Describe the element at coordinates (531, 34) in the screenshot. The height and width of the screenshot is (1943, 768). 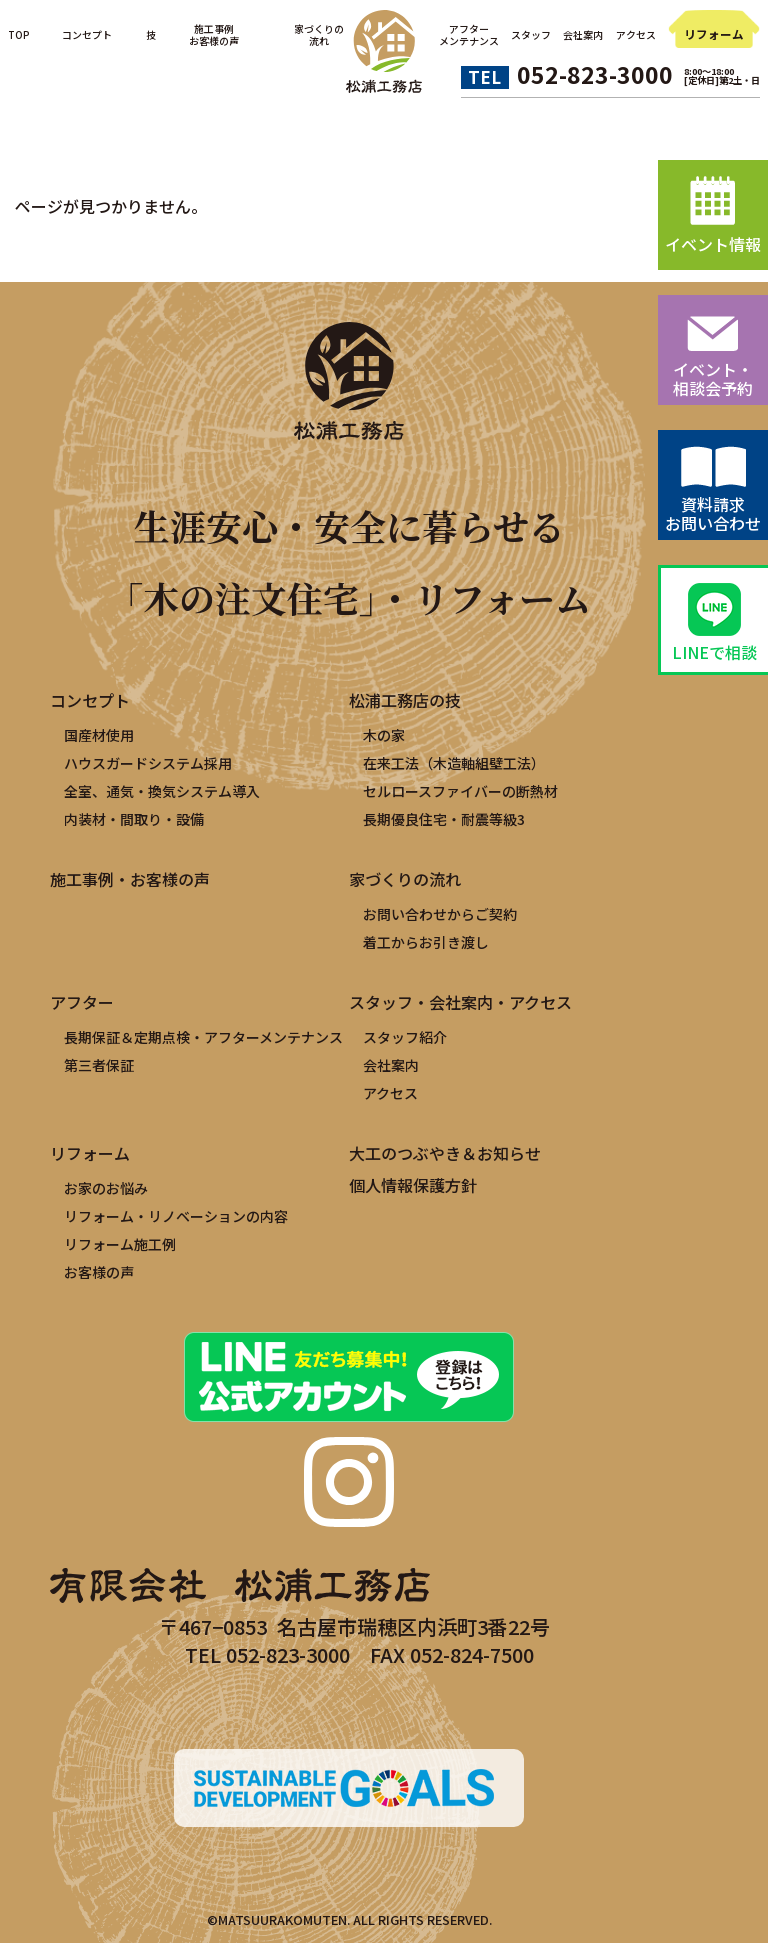
I see `スタッフ` at that location.